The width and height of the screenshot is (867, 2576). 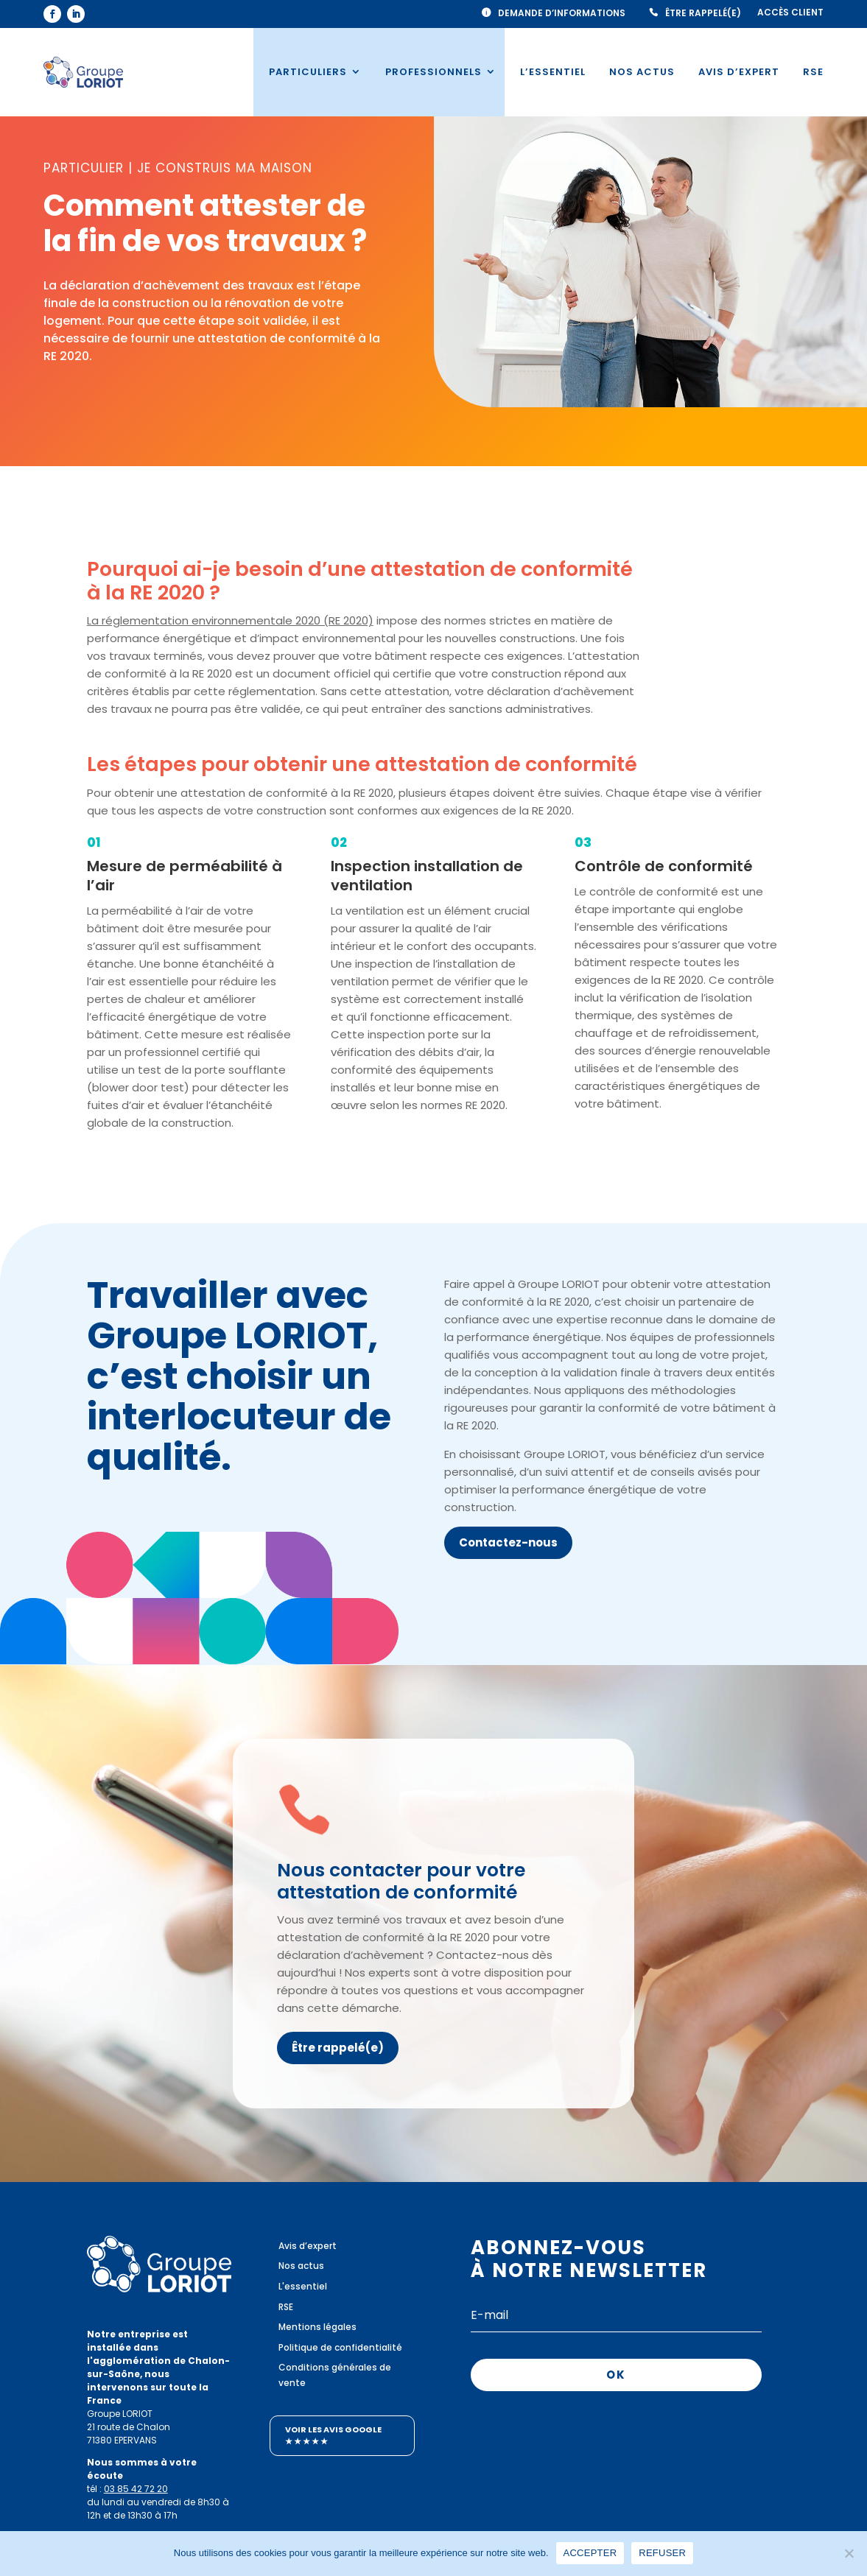 I want to click on Être rappelé(e), so click(x=703, y=13).